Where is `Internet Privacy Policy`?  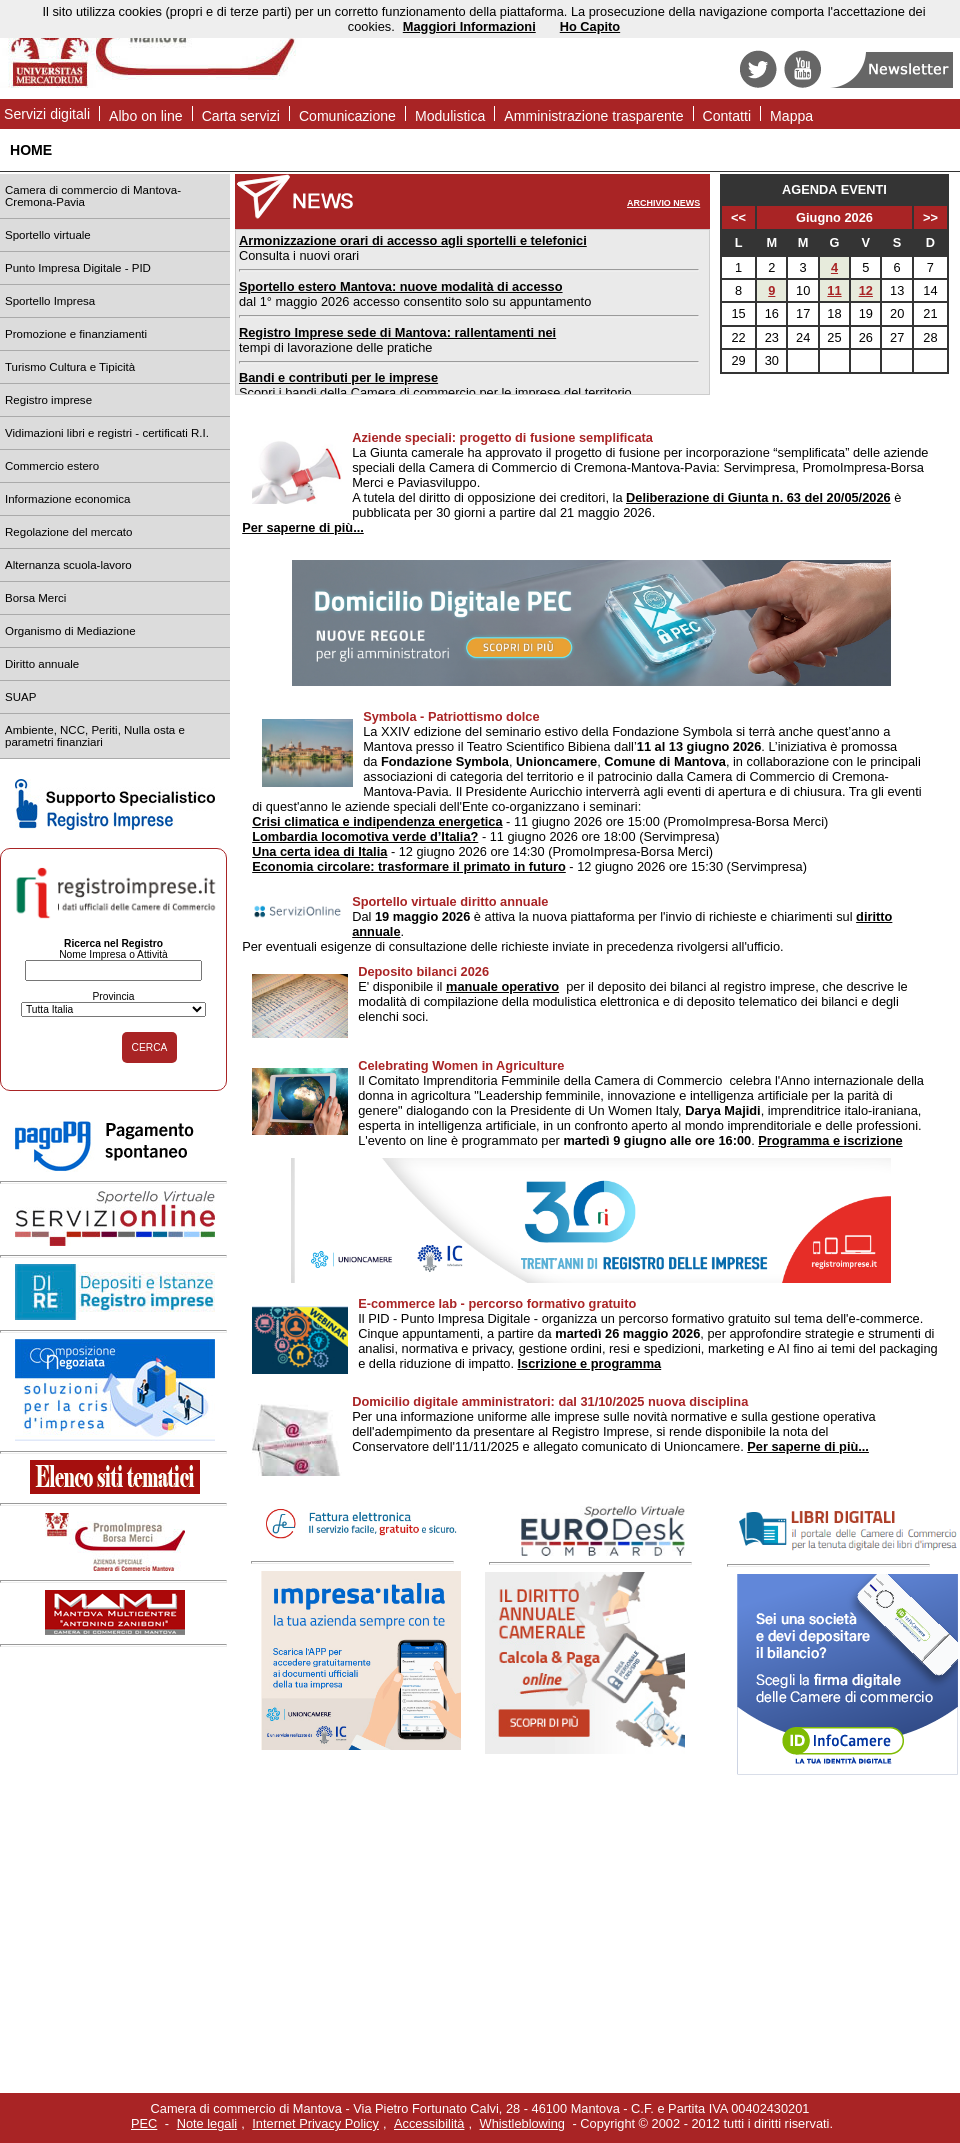 Internet Privacy Policy is located at coordinates (315, 2123).